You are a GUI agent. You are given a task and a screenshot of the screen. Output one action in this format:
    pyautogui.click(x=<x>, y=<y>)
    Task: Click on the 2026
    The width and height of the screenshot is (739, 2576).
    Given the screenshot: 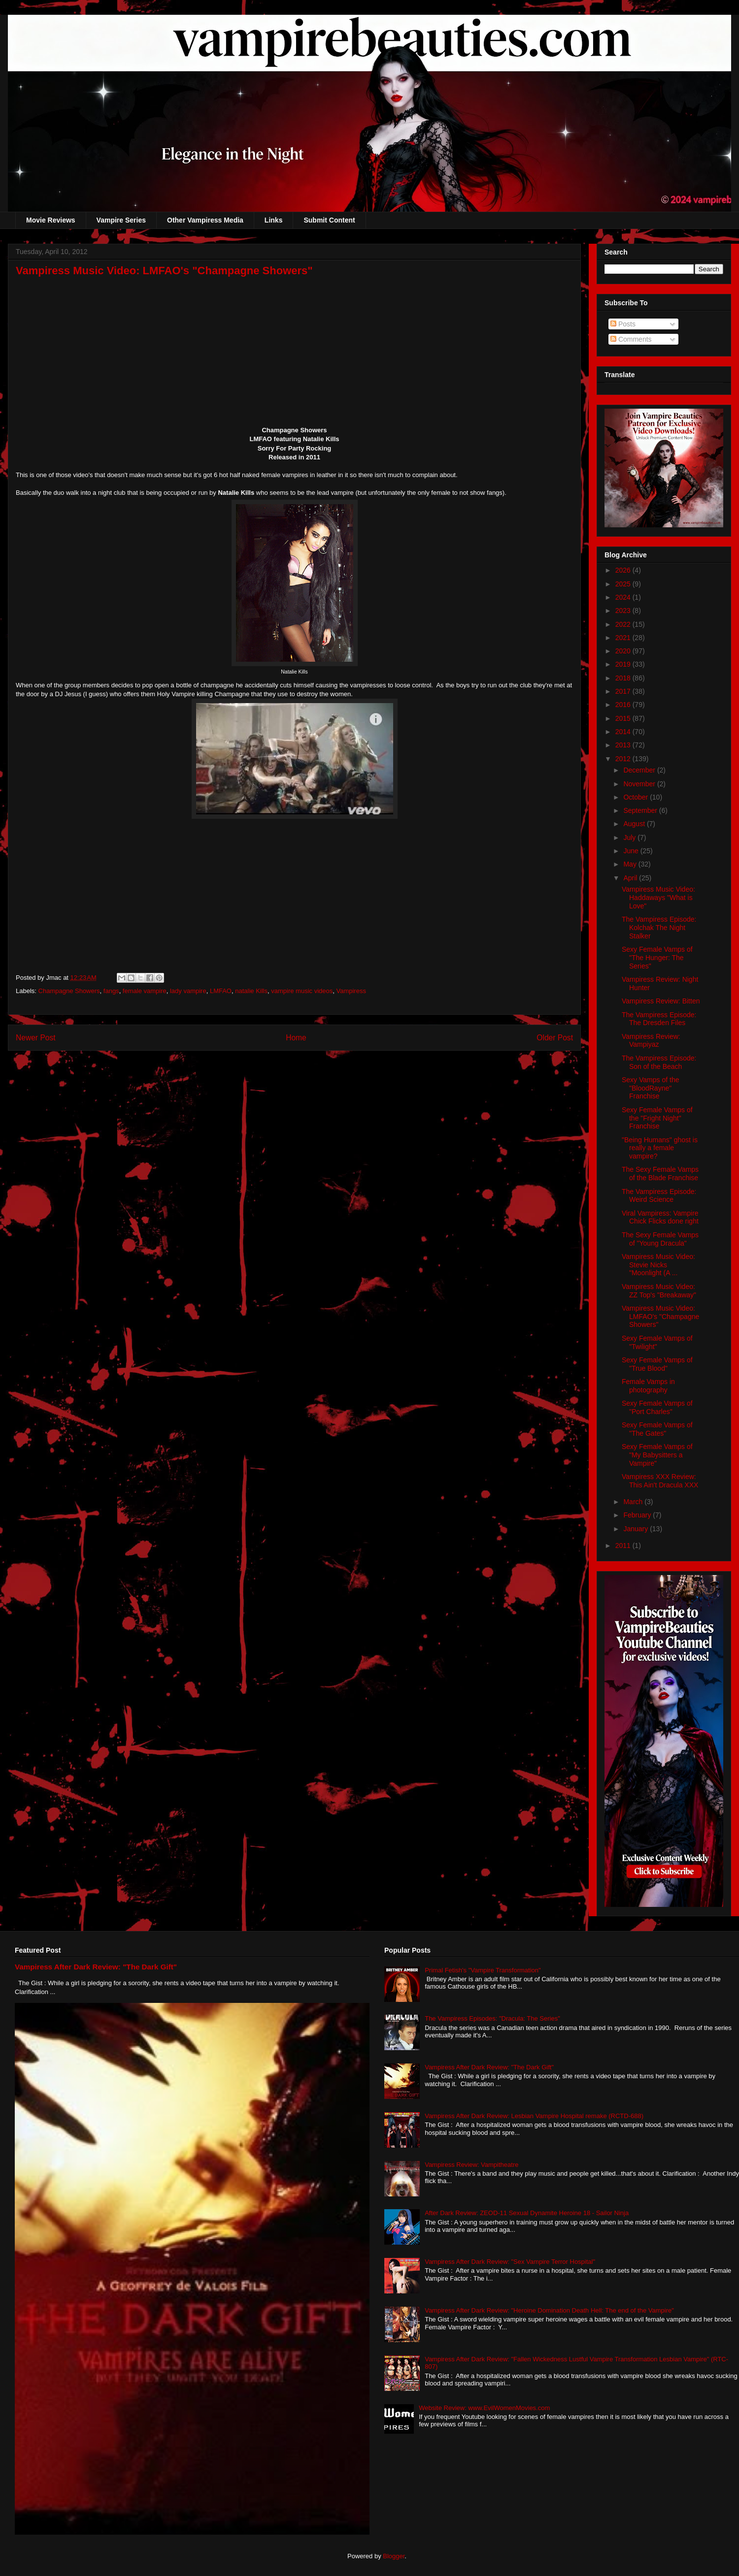 What is the action you would take?
    pyautogui.click(x=624, y=570)
    